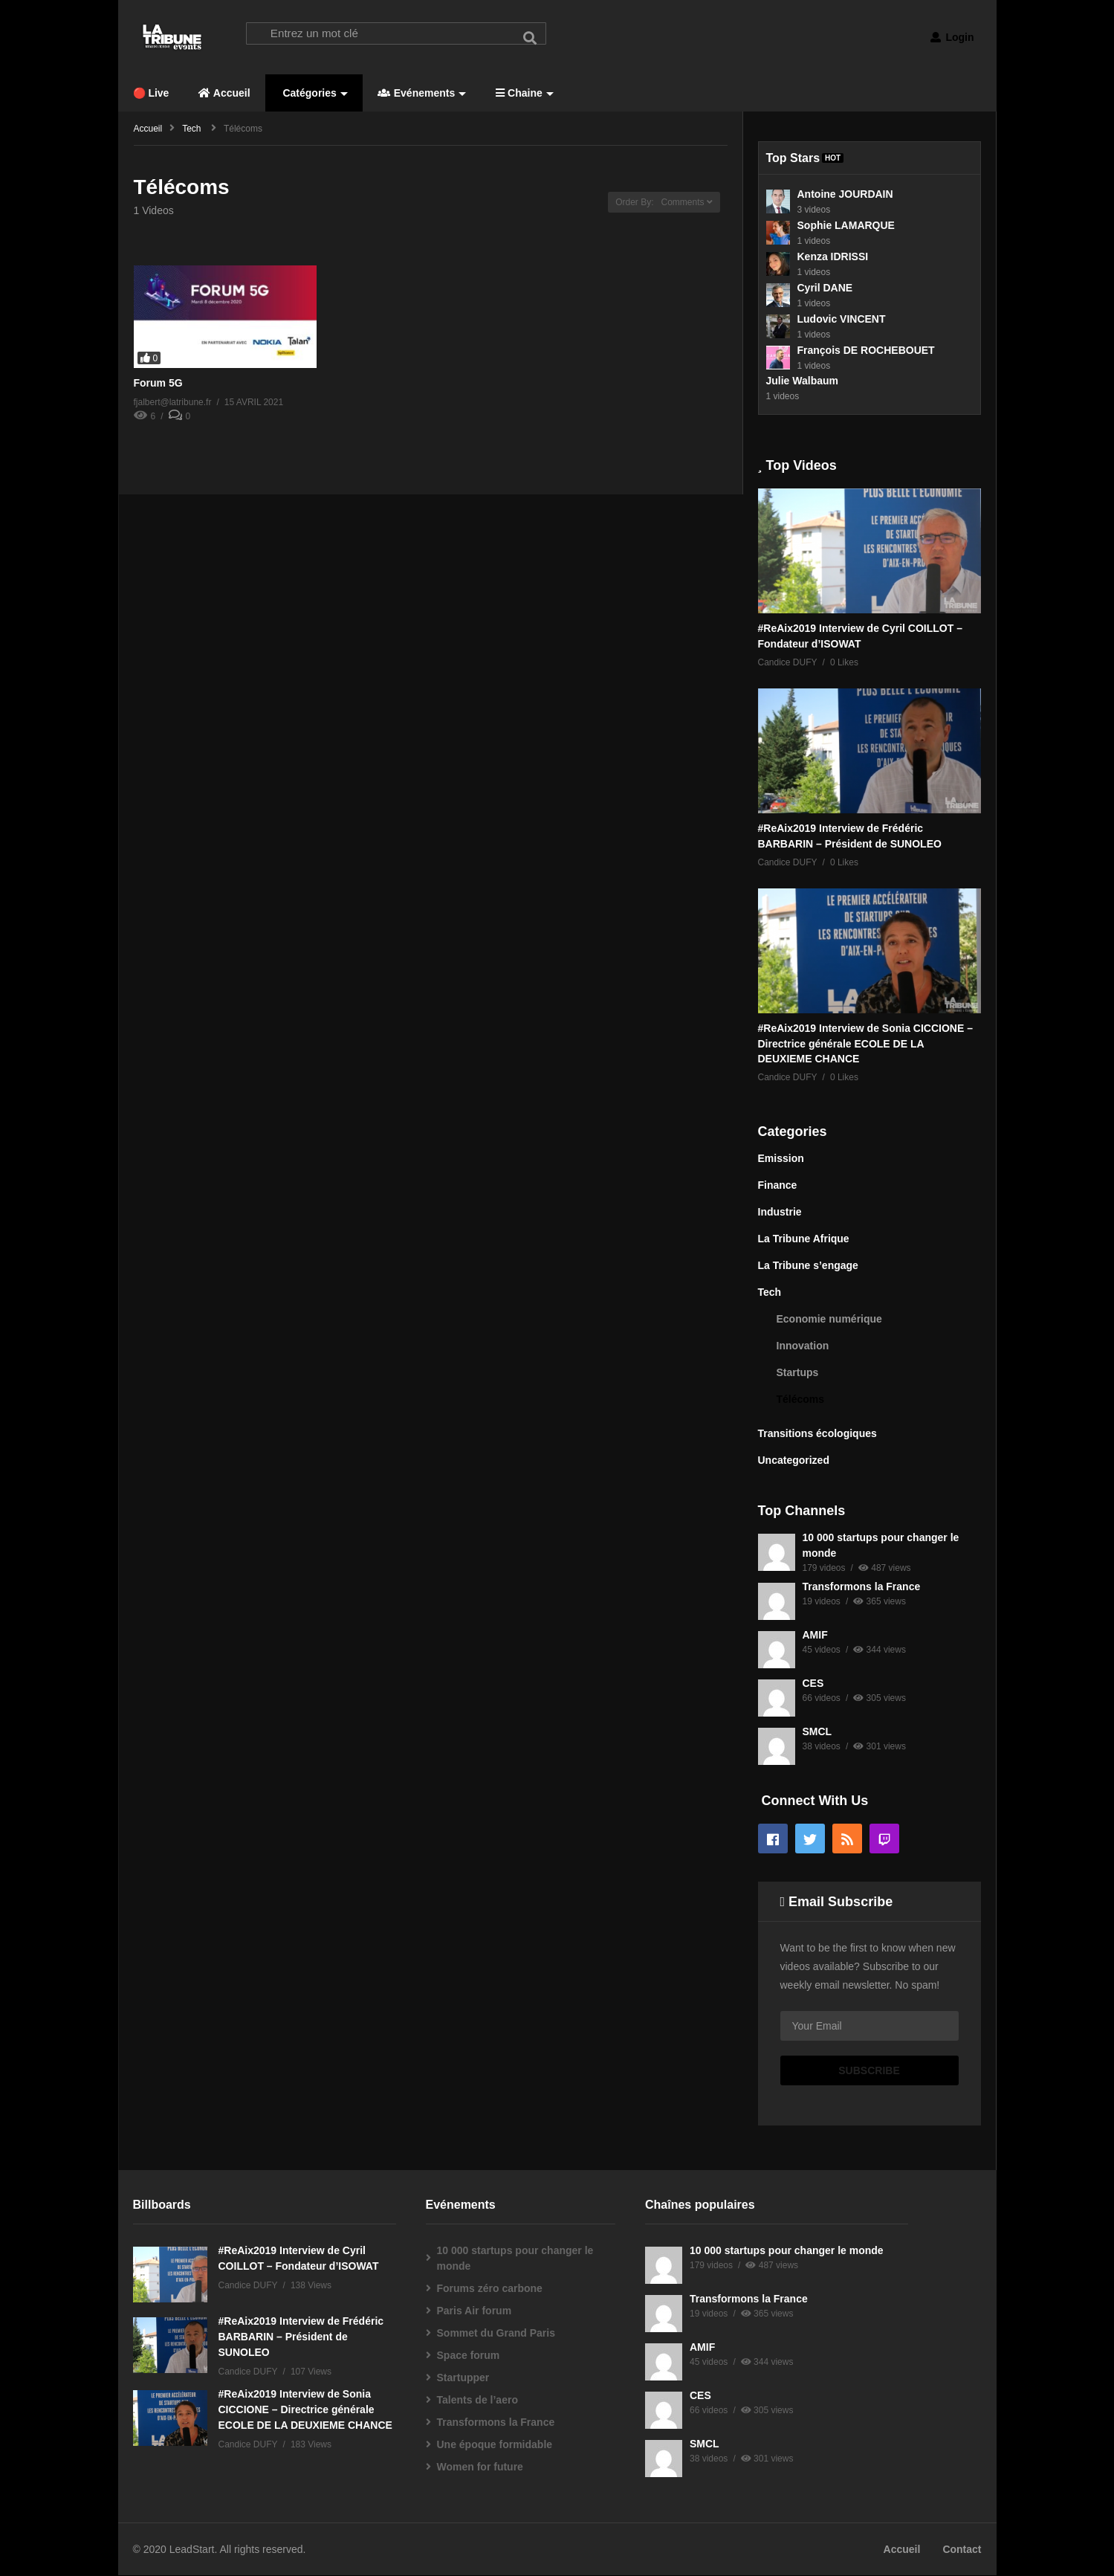 Image resolution: width=1114 pixels, height=2576 pixels. Describe the element at coordinates (468, 2356) in the screenshot. I see `Space forum` at that location.